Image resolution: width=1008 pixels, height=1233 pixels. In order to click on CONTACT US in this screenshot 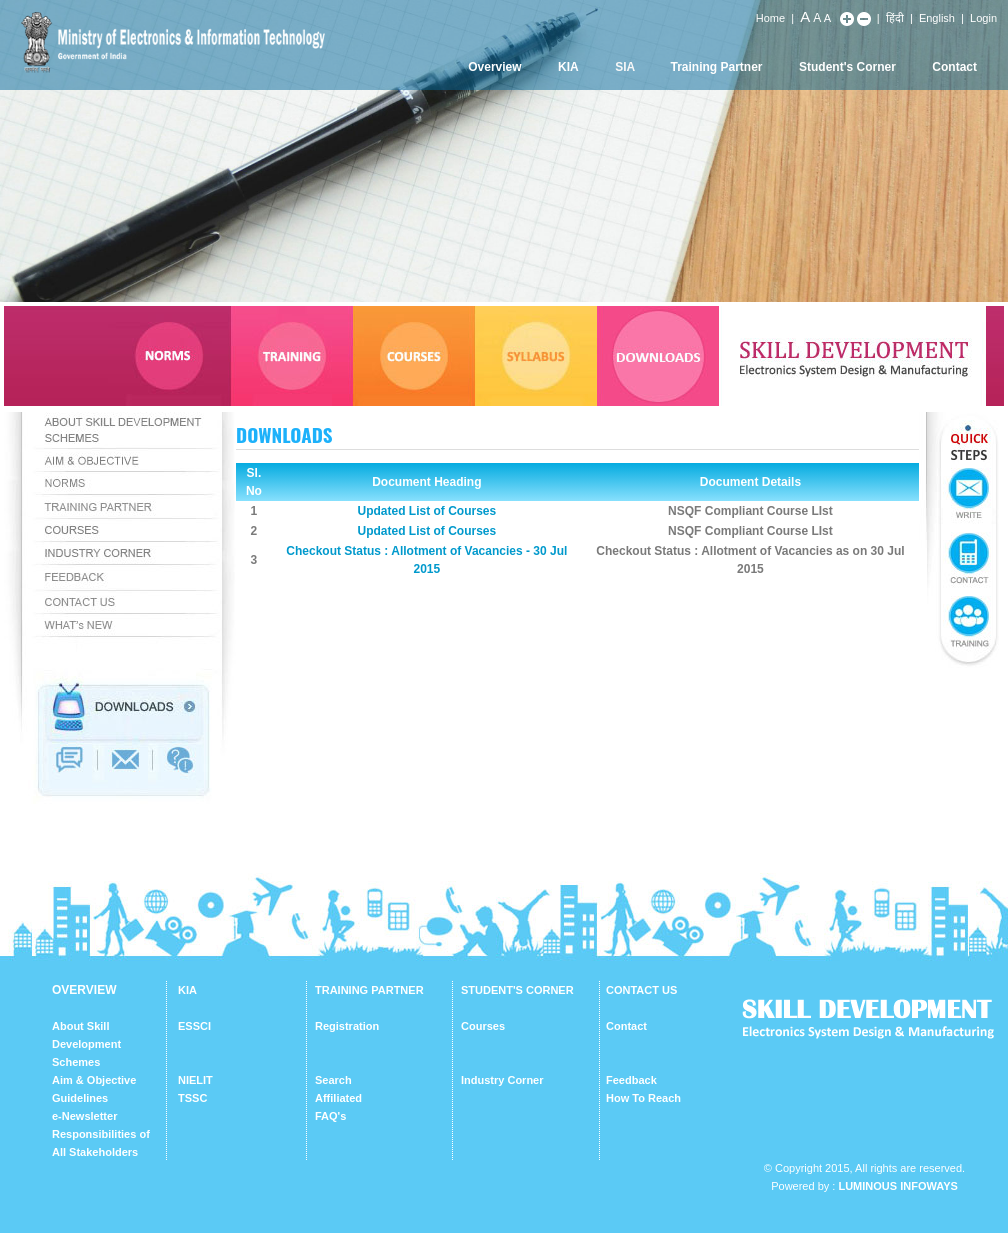, I will do `click(641, 990)`.